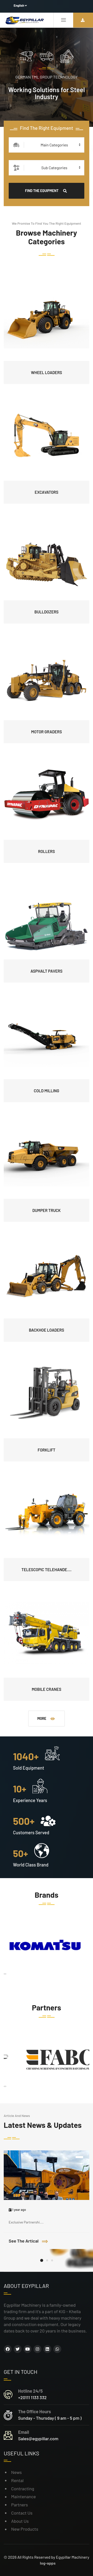 The width and height of the screenshot is (93, 2576). Describe the element at coordinates (4, 1973) in the screenshot. I see `[presentation]` at that location.